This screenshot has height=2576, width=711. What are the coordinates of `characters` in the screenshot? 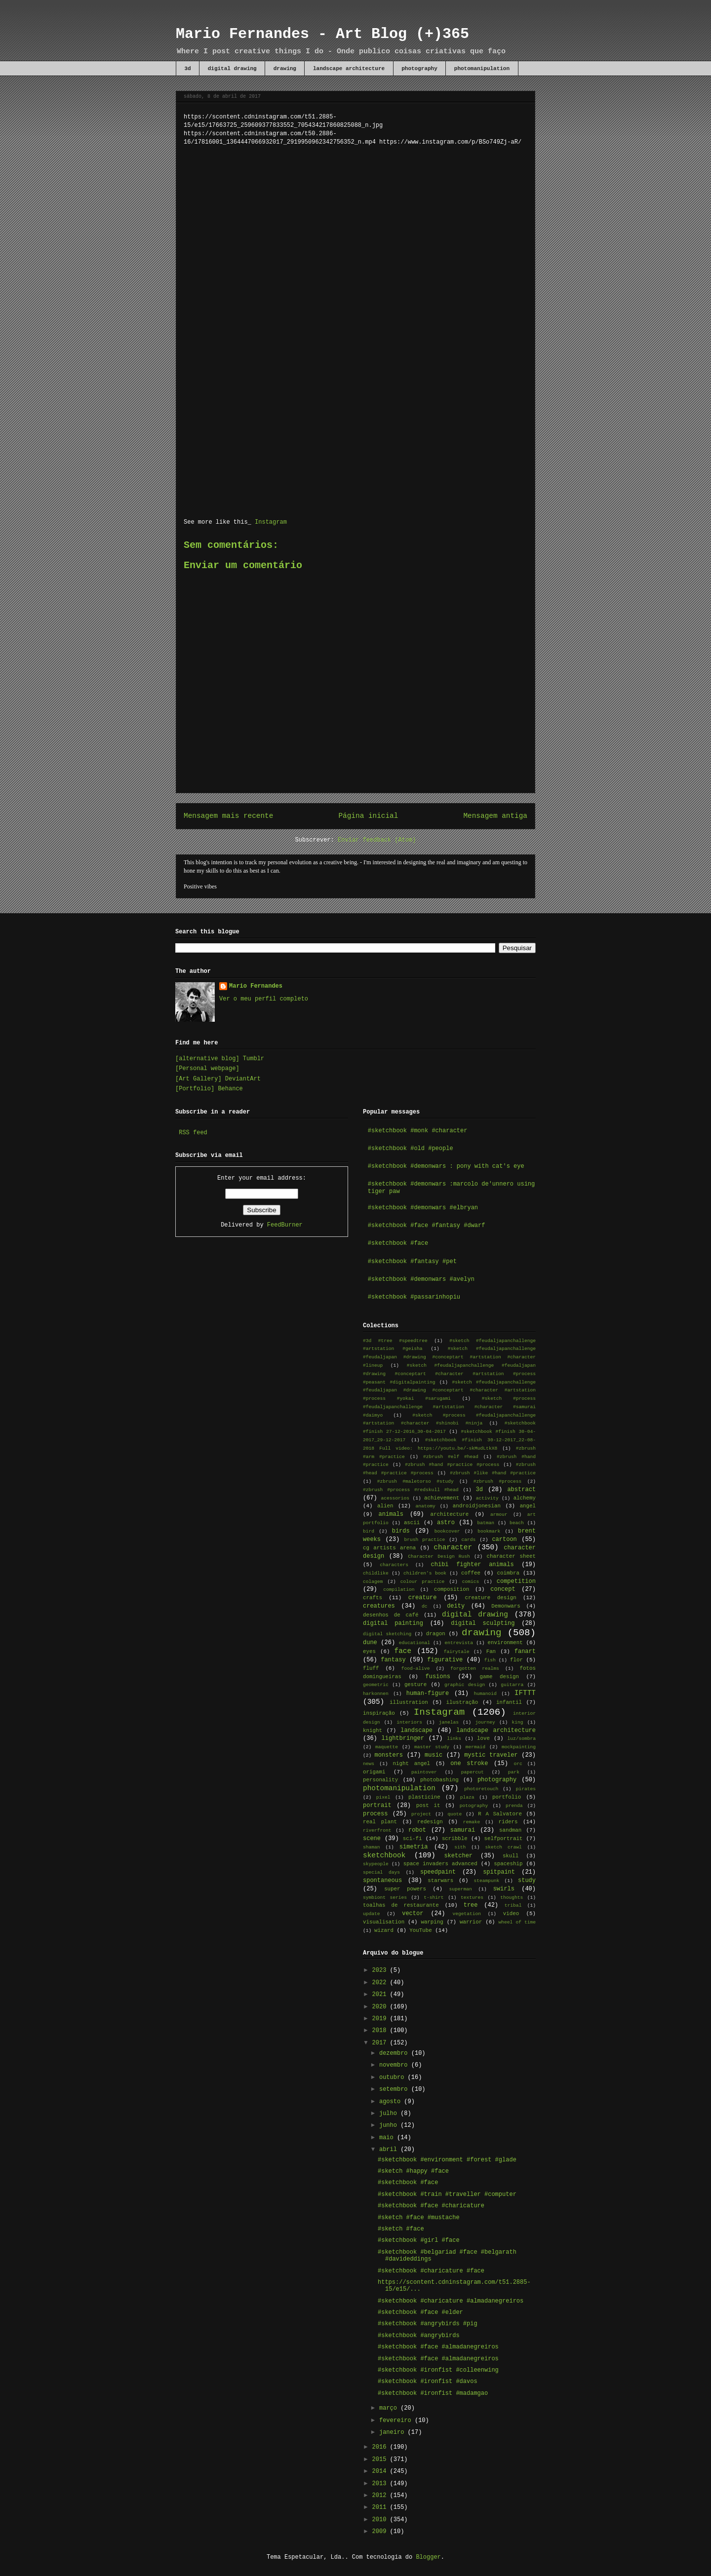 It's located at (394, 1565).